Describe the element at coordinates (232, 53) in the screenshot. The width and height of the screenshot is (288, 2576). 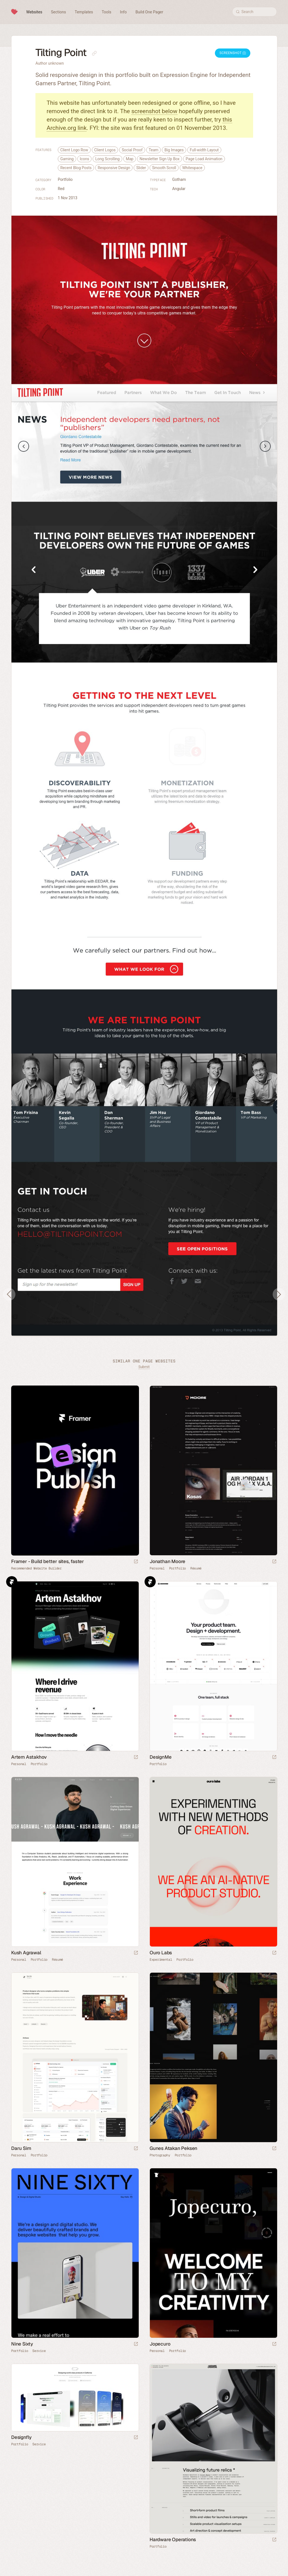
I see `Screenshot` at that location.